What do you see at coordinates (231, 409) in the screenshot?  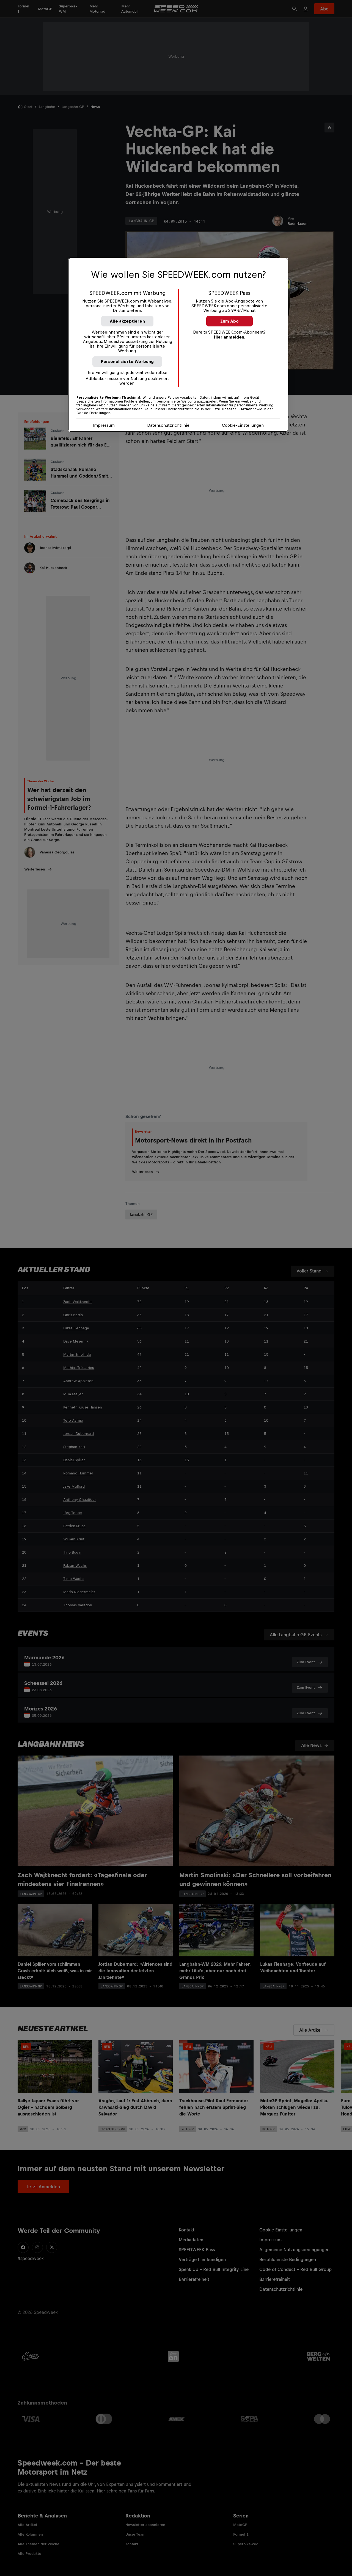 I see `Liste unserer Partner` at bounding box center [231, 409].